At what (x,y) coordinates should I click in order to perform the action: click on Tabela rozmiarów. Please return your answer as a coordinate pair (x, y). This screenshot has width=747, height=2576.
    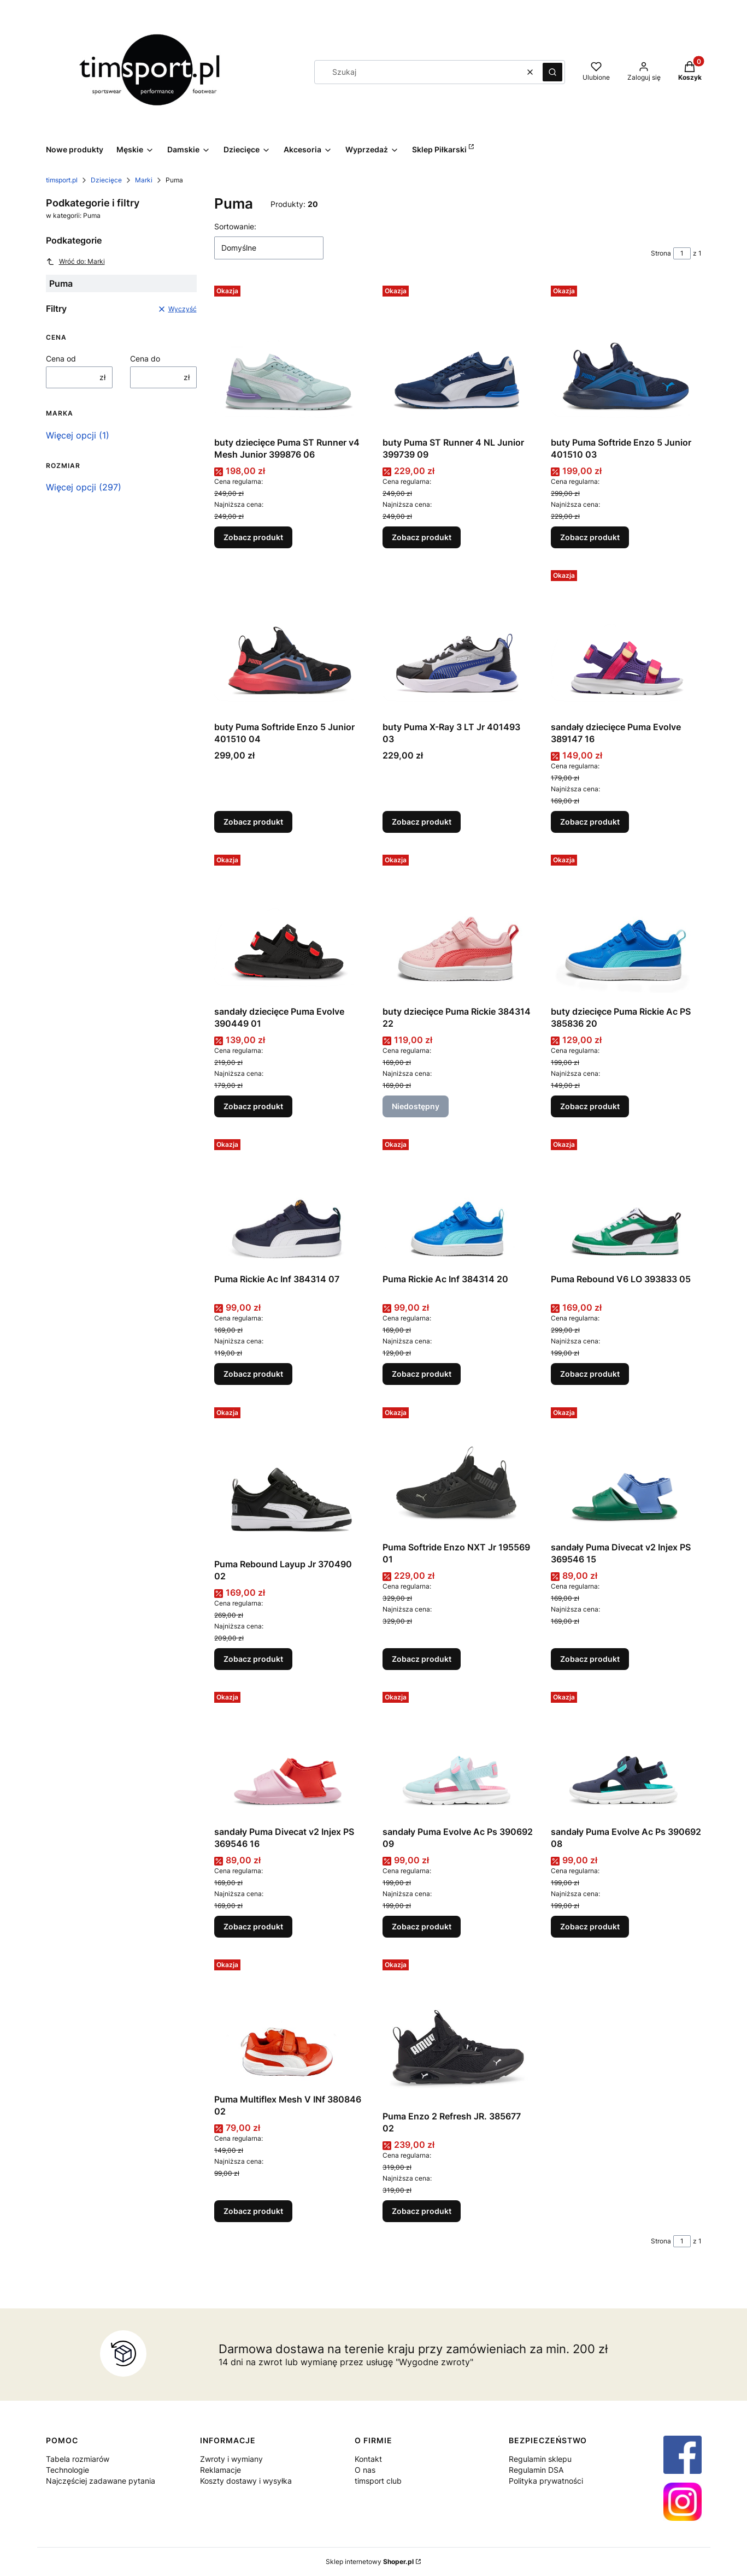
    Looking at the image, I should click on (77, 2459).